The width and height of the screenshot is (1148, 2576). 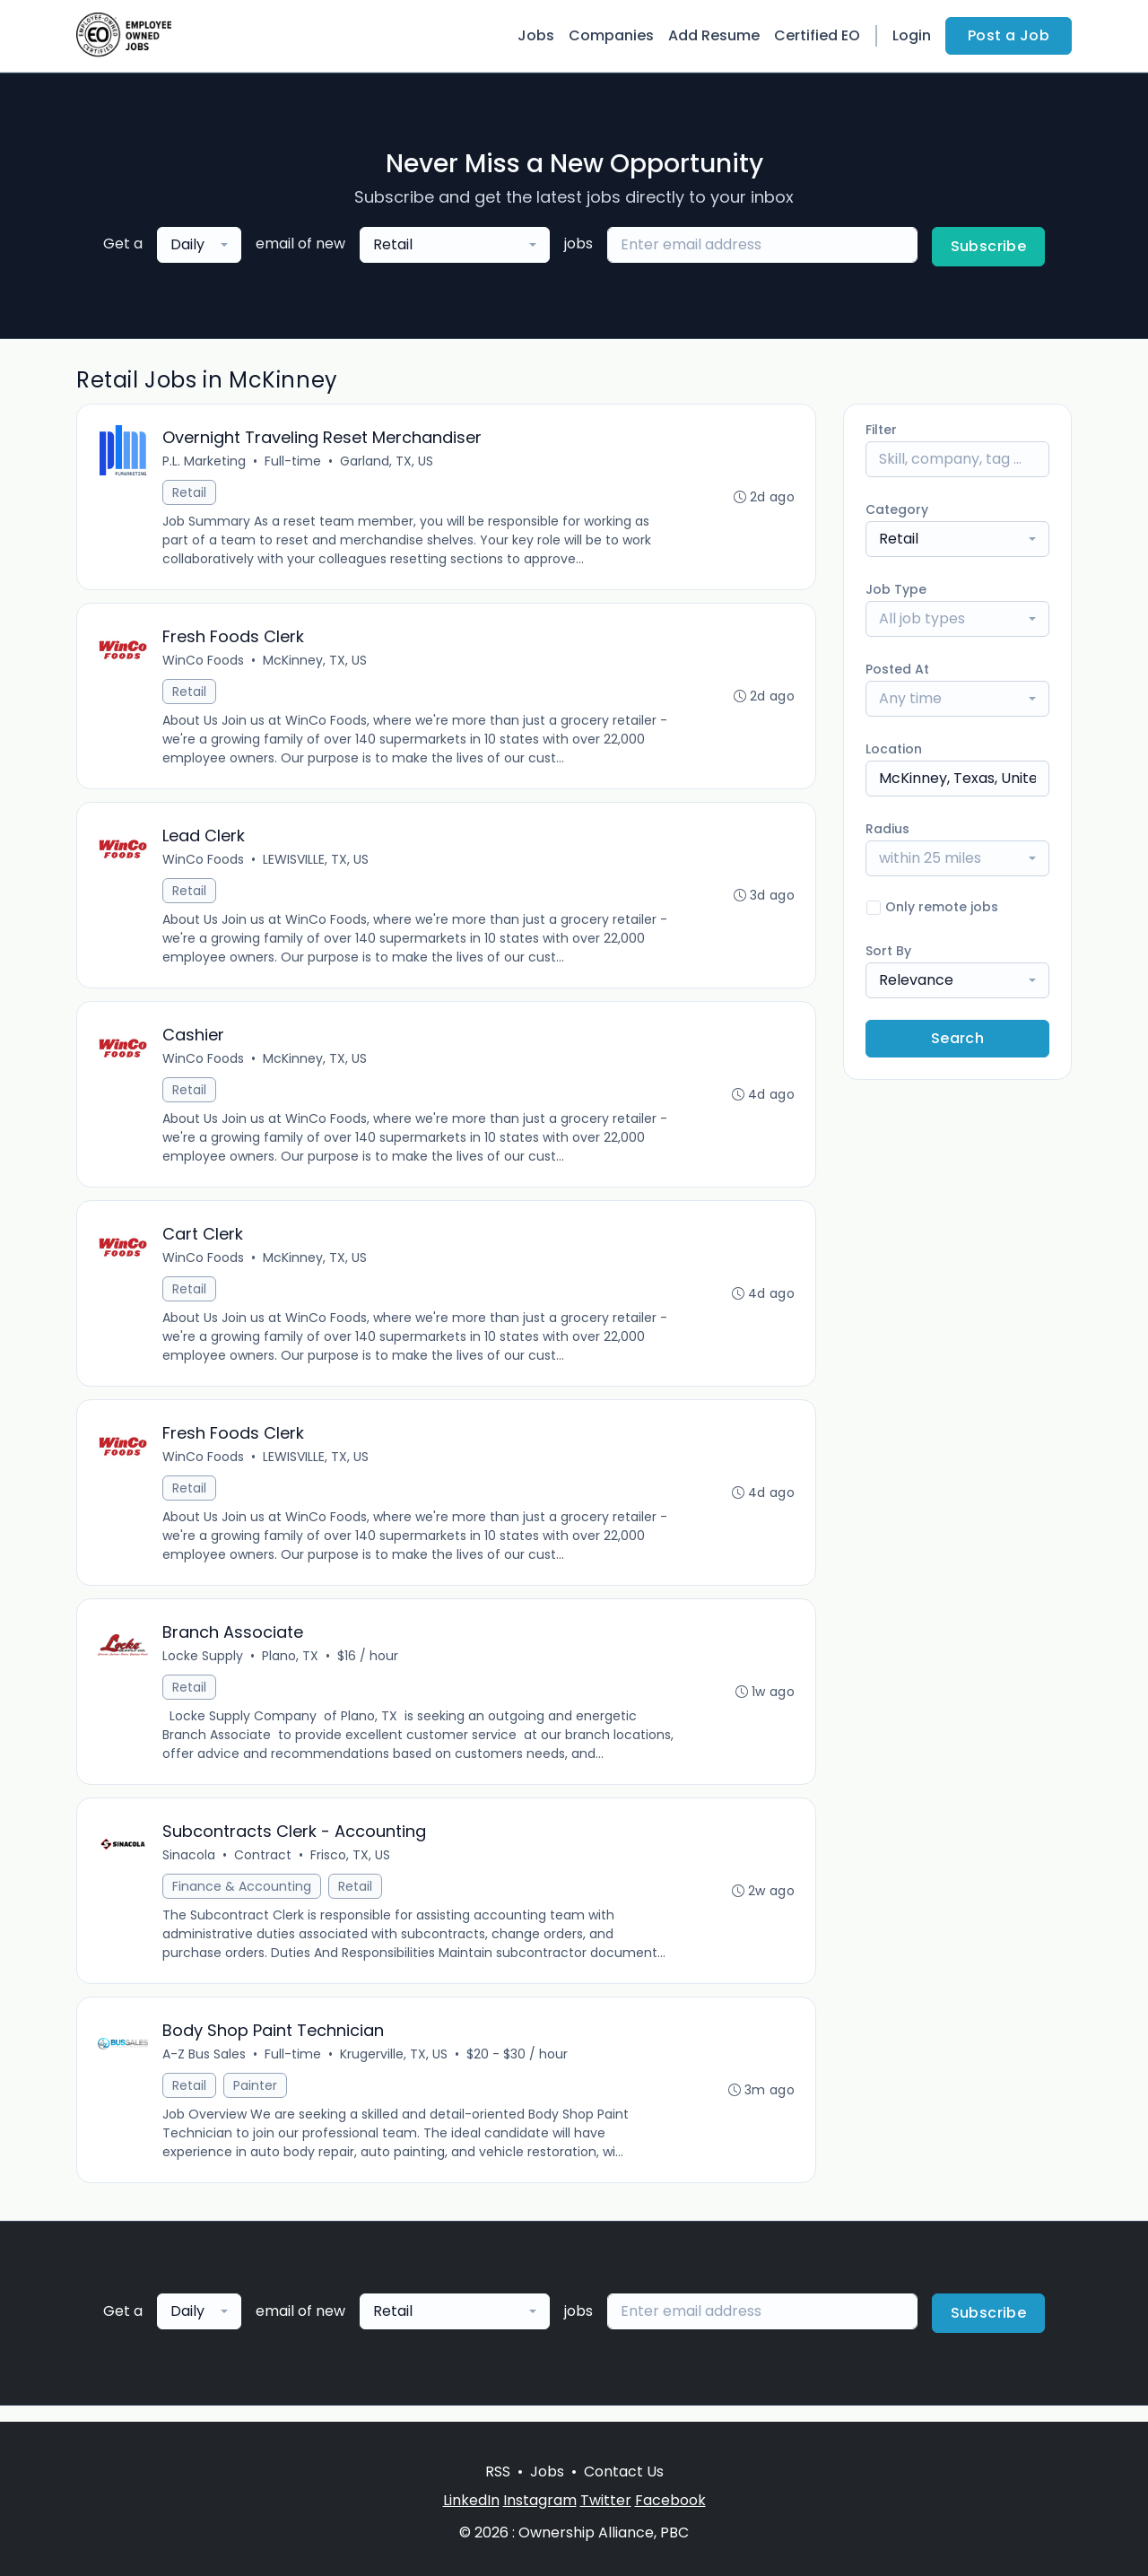 What do you see at coordinates (199, 245) in the screenshot?
I see `[combobox]` at bounding box center [199, 245].